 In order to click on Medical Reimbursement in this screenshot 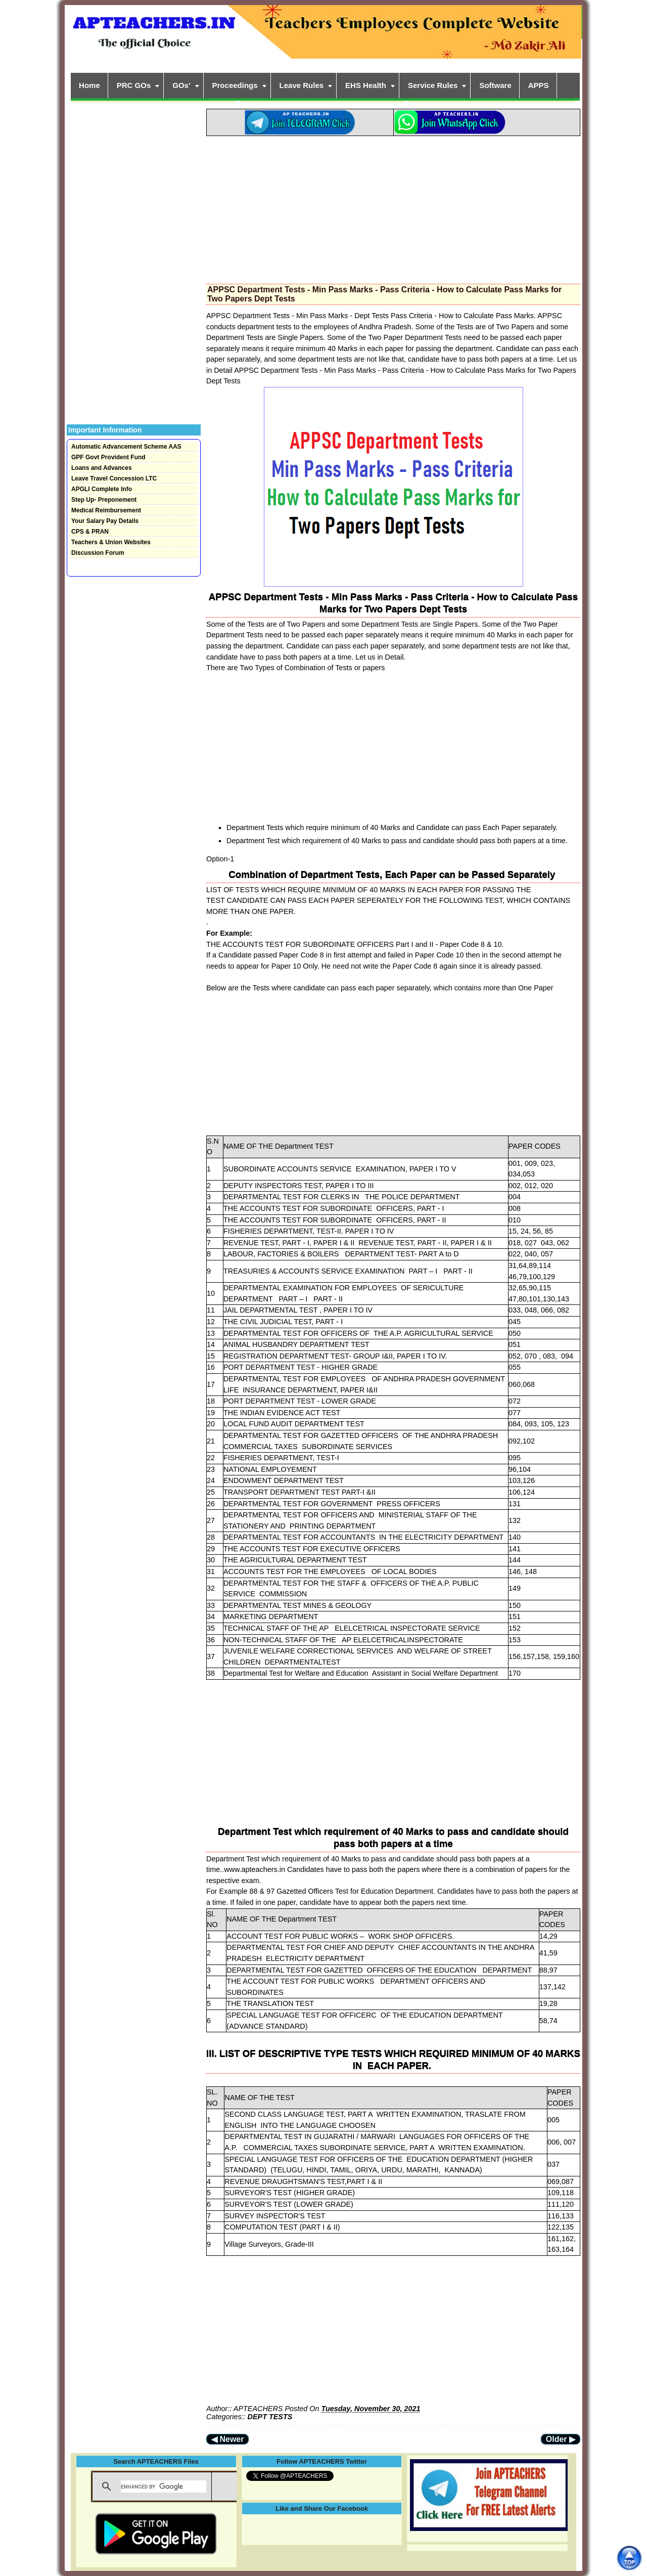, I will do `click(106, 510)`.